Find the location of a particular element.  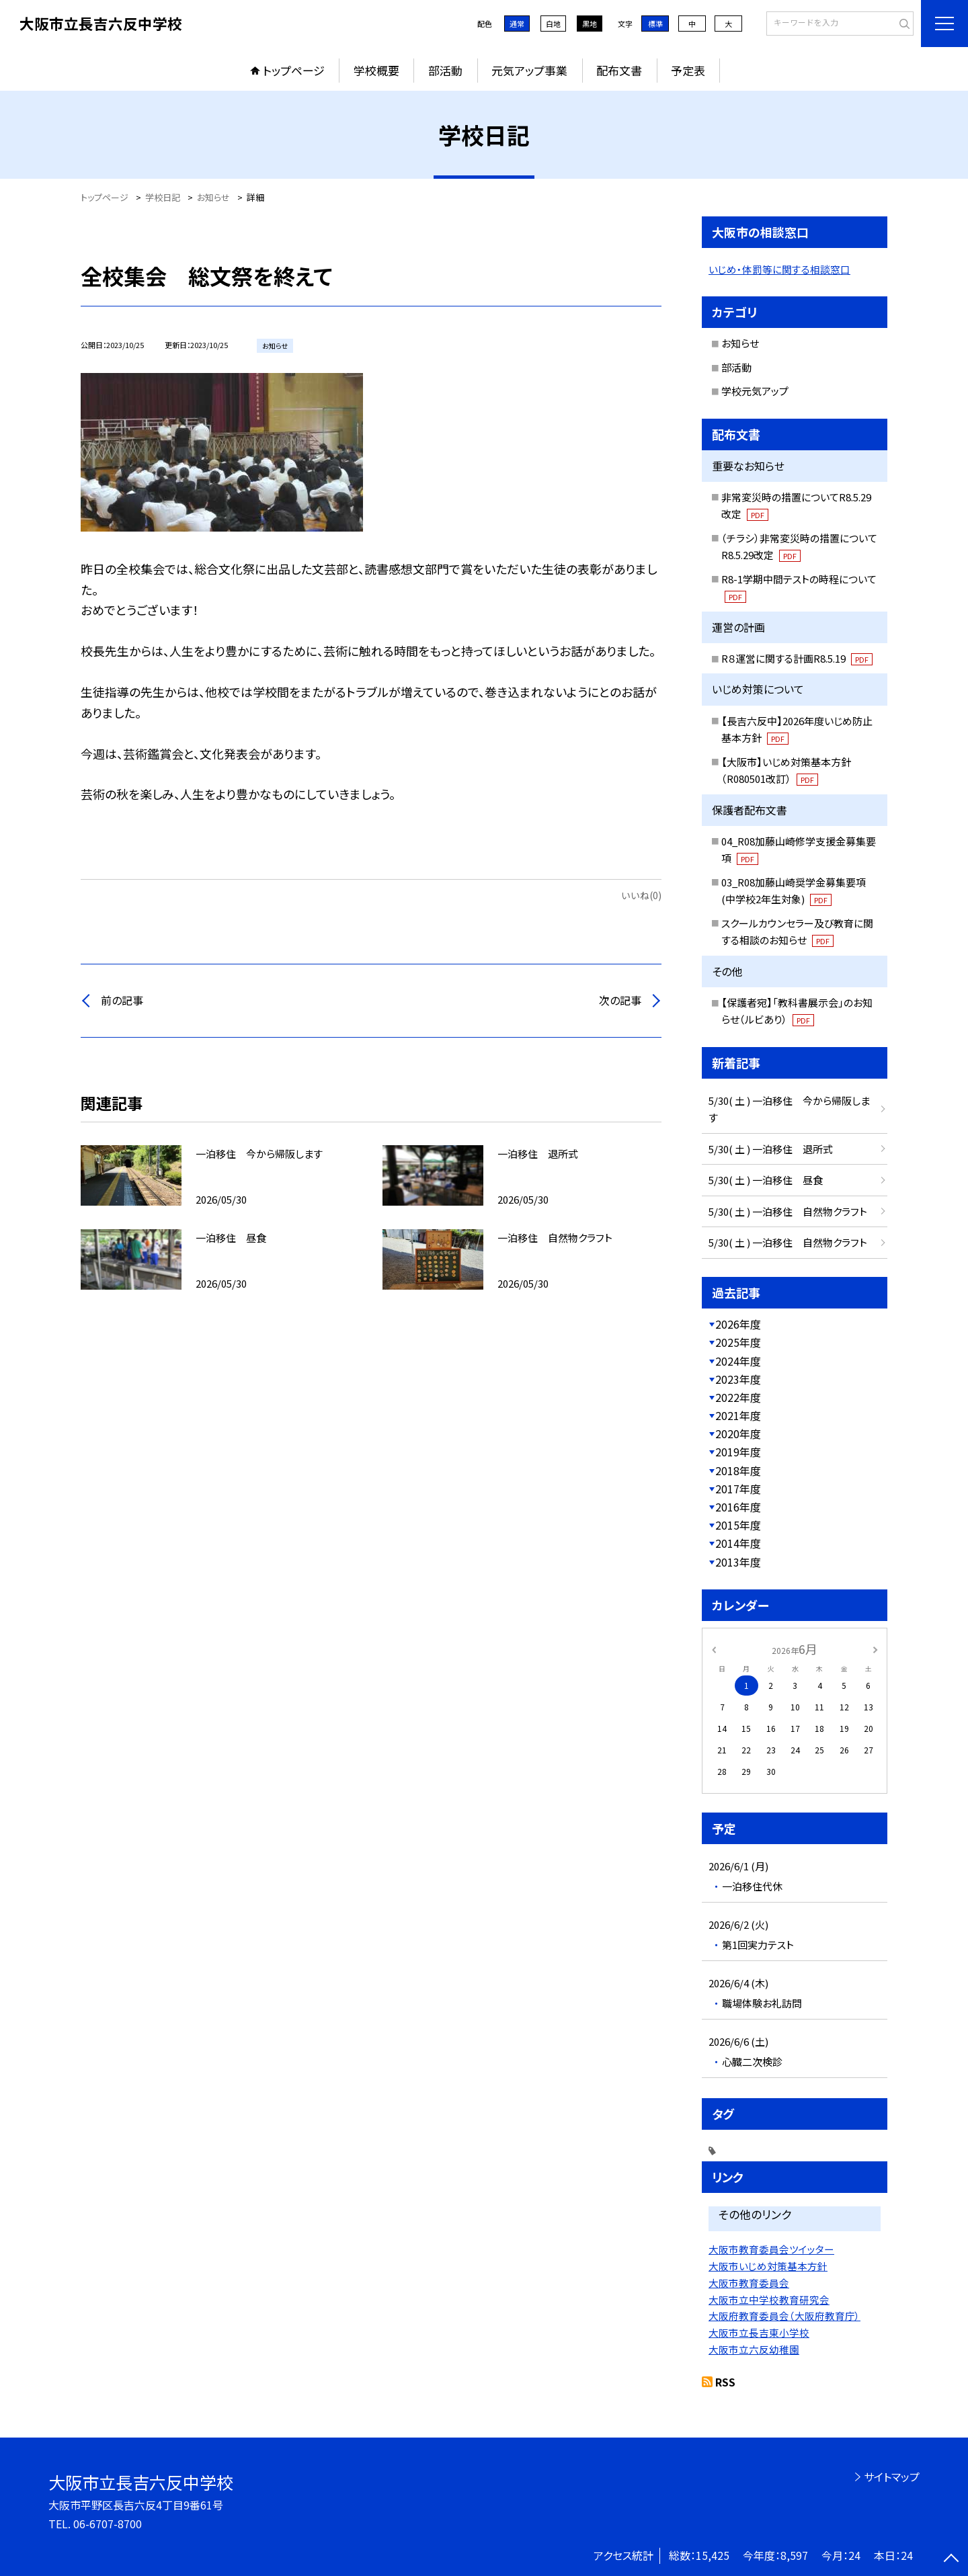

配布文書 is located at coordinates (619, 70).